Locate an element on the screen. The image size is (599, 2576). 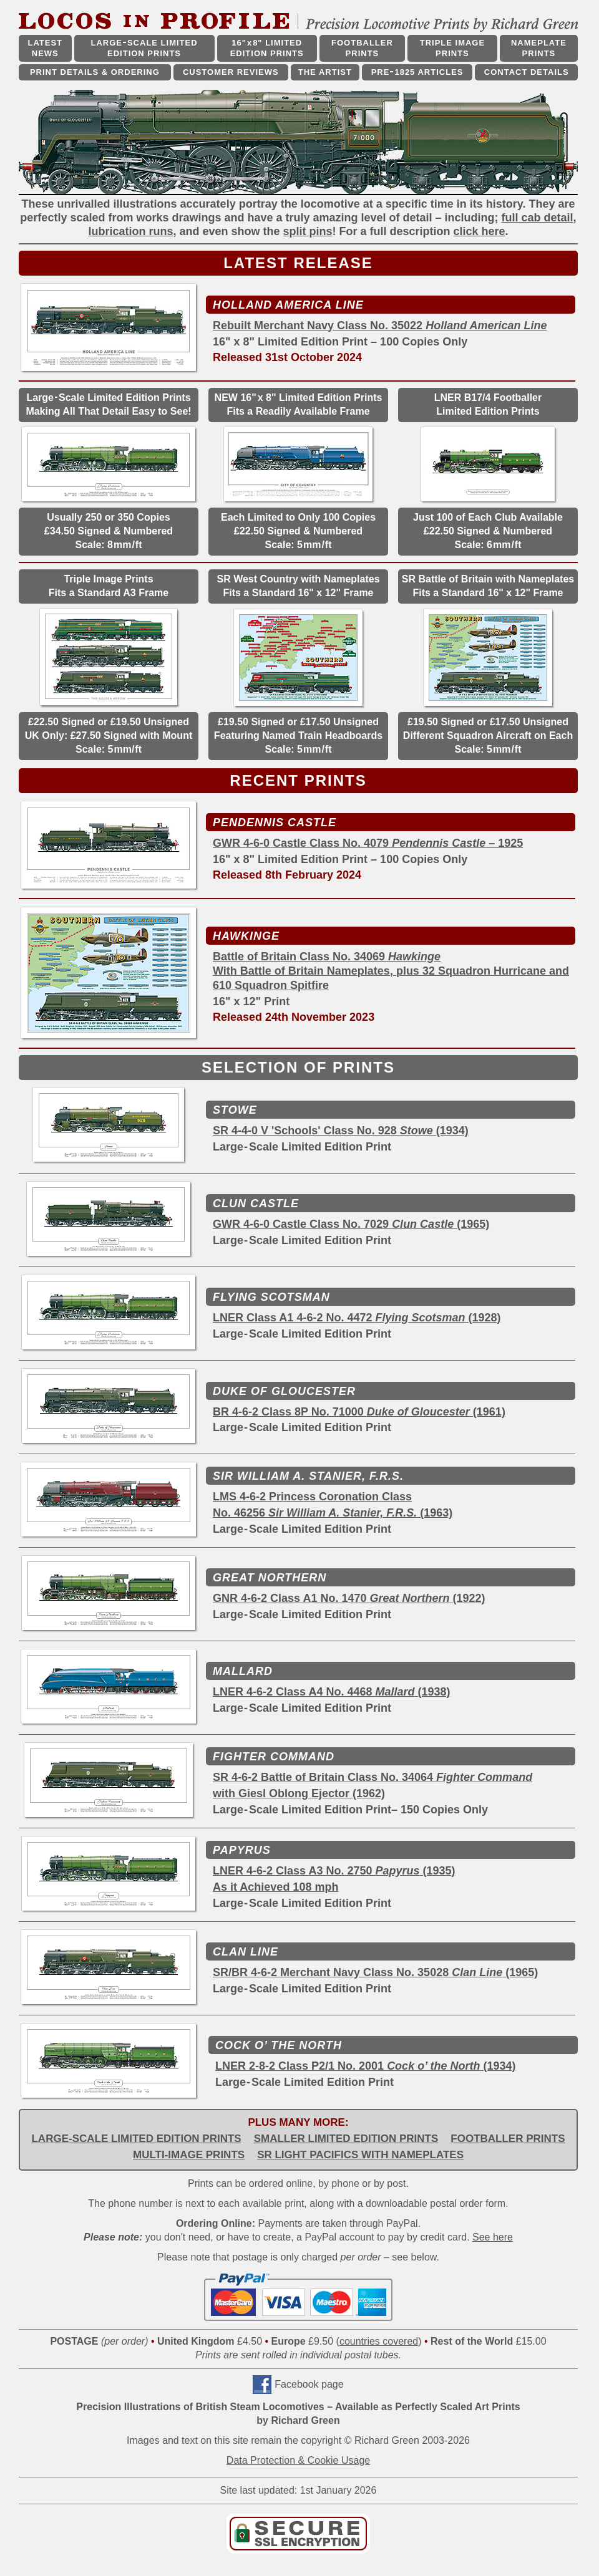
SR Battle of Britain with Nameplates Fits a Standard 16" x 12" Frame is located at coordinates (488, 586).